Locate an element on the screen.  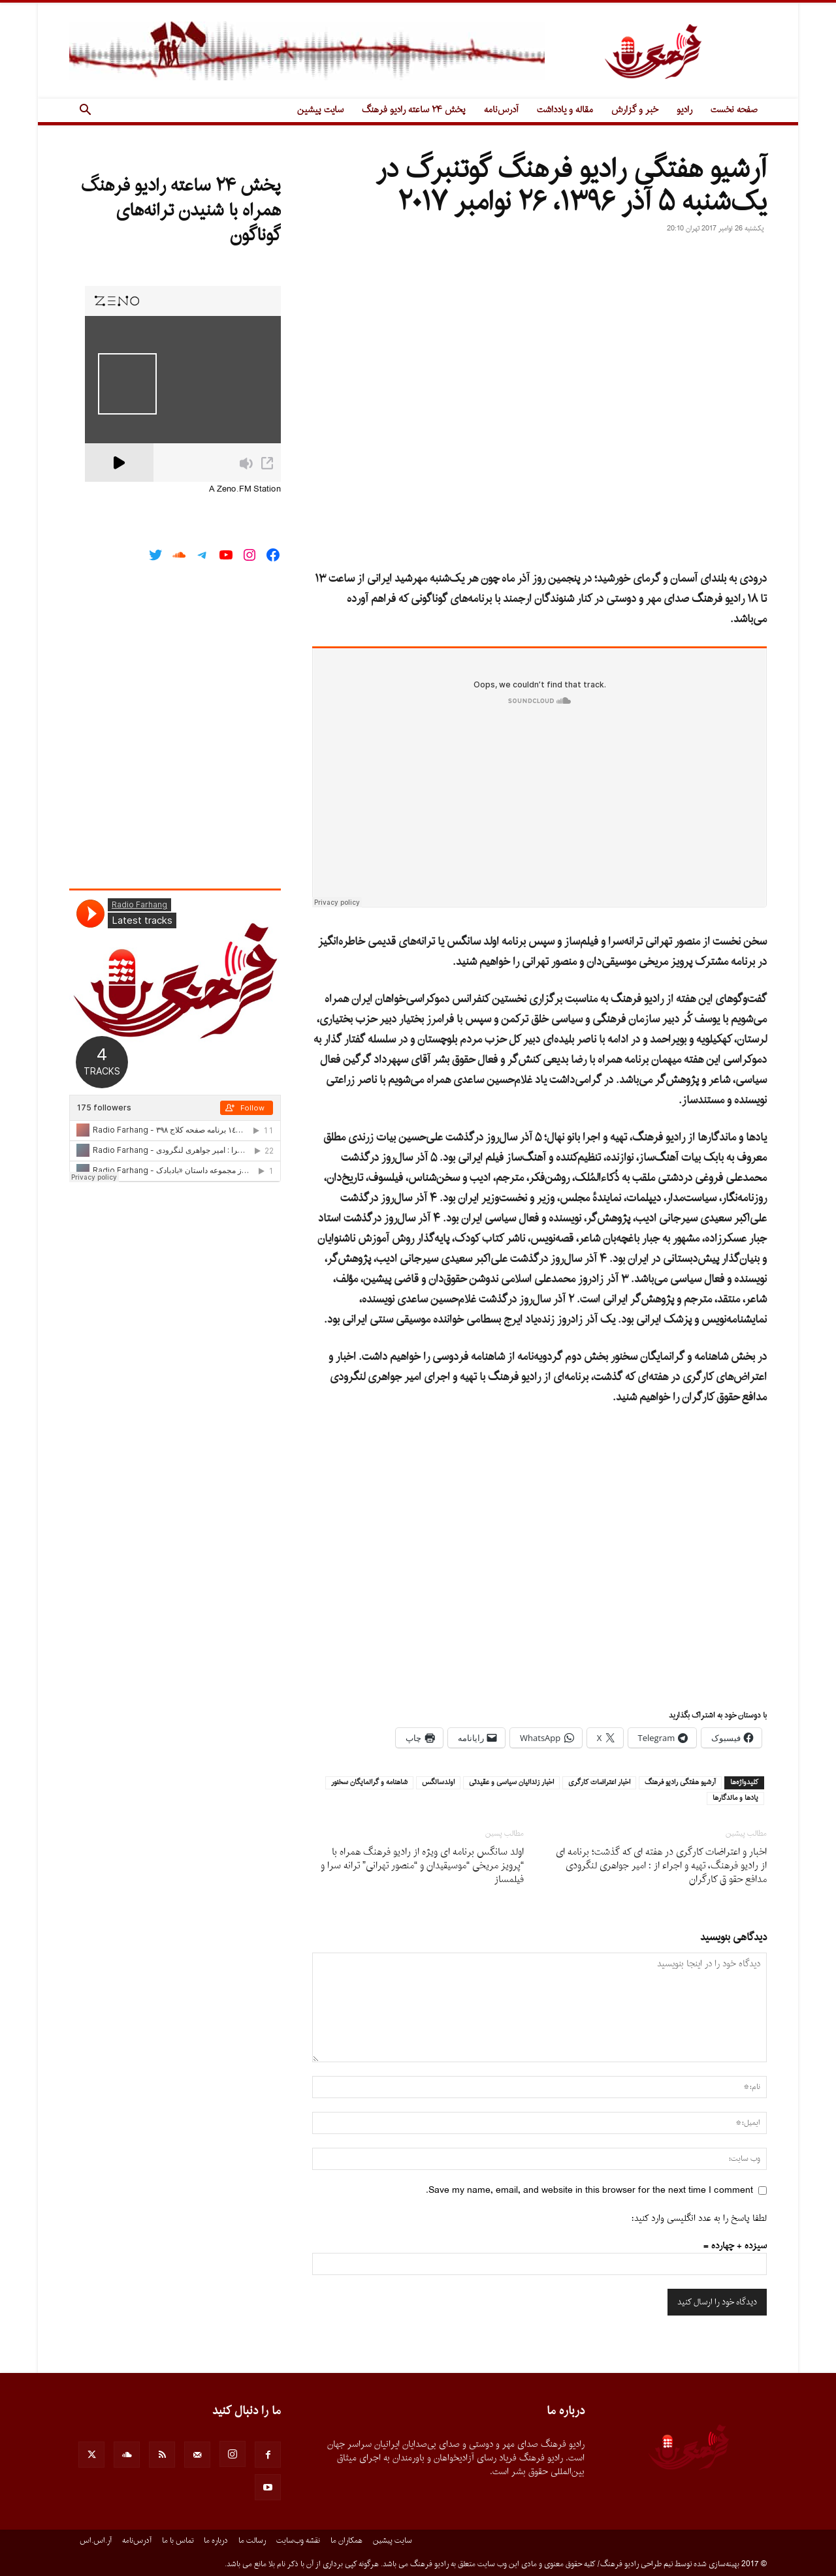
آدرس‌نامه is located at coordinates (501, 110).